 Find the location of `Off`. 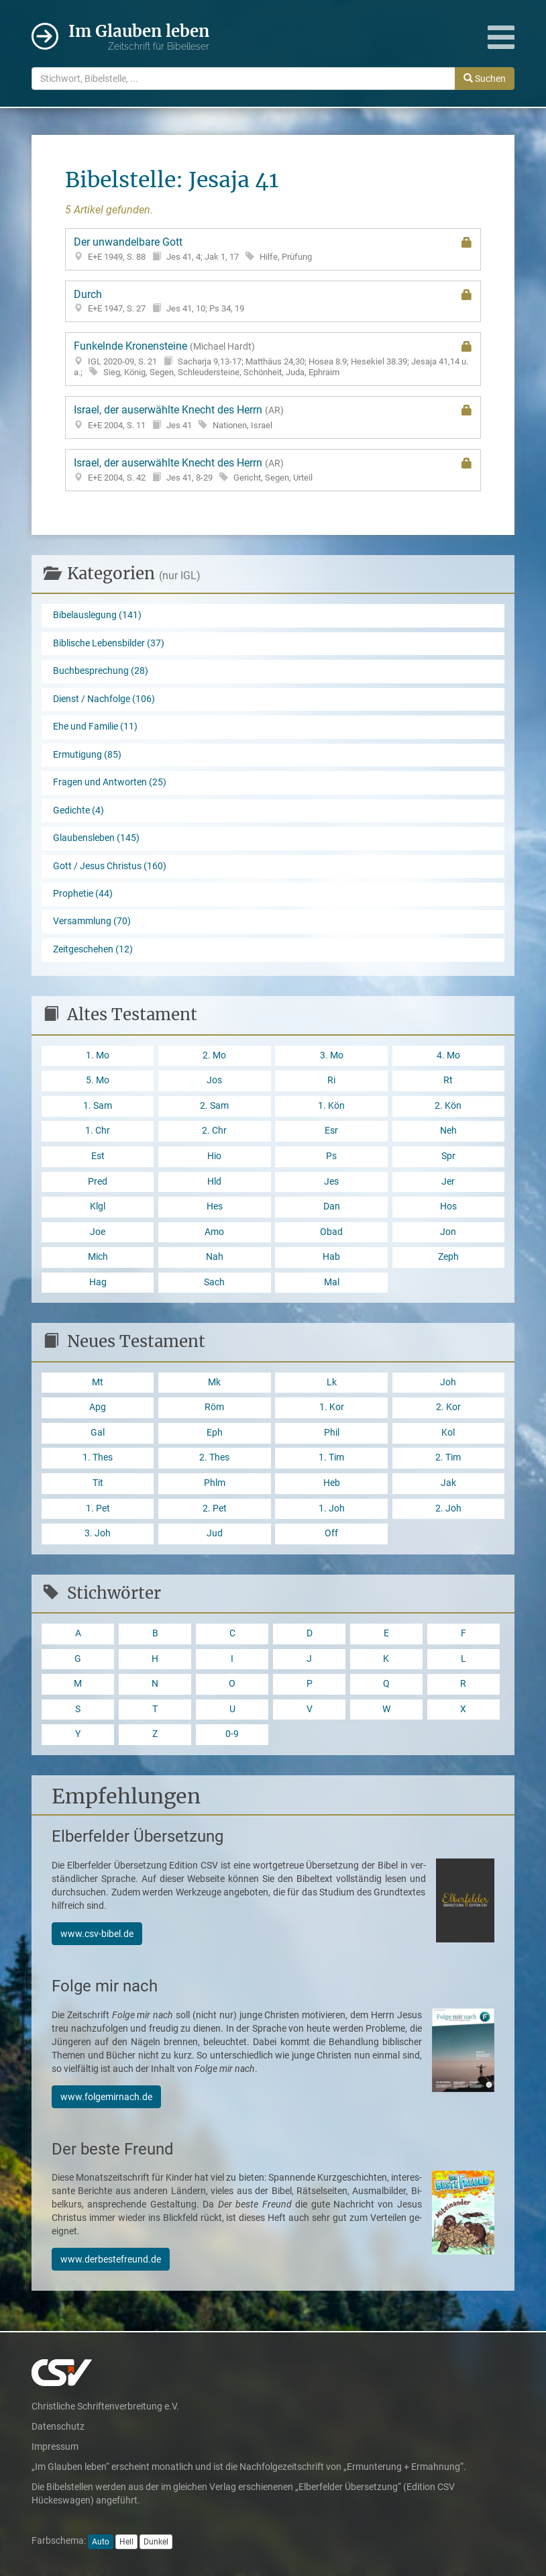

Off is located at coordinates (331, 1533).